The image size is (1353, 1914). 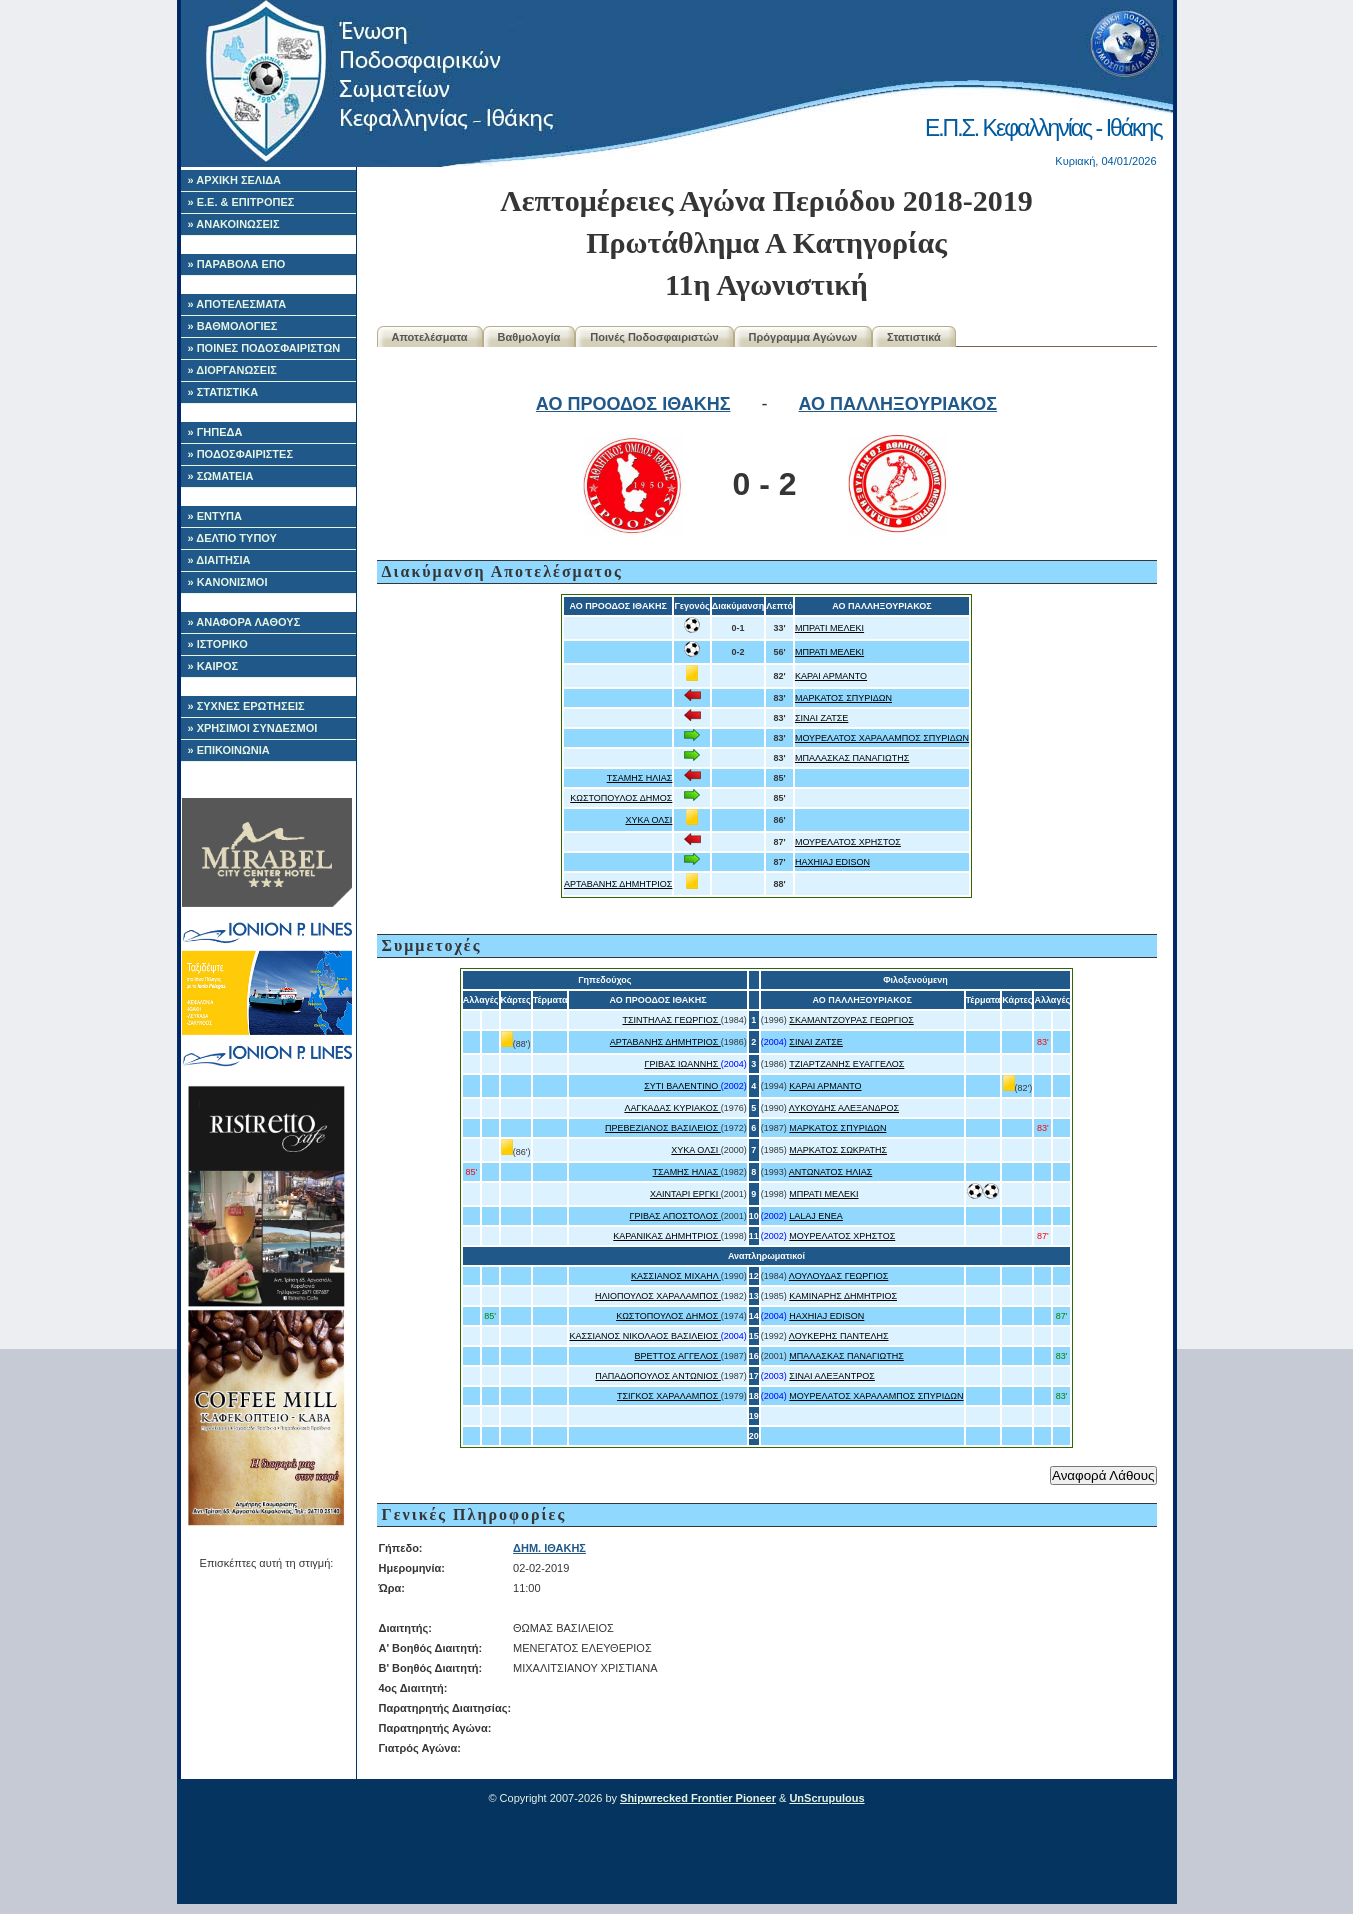 I want to click on » ΚΑΝΟΝΙΣΜΟΙ, so click(x=228, y=582).